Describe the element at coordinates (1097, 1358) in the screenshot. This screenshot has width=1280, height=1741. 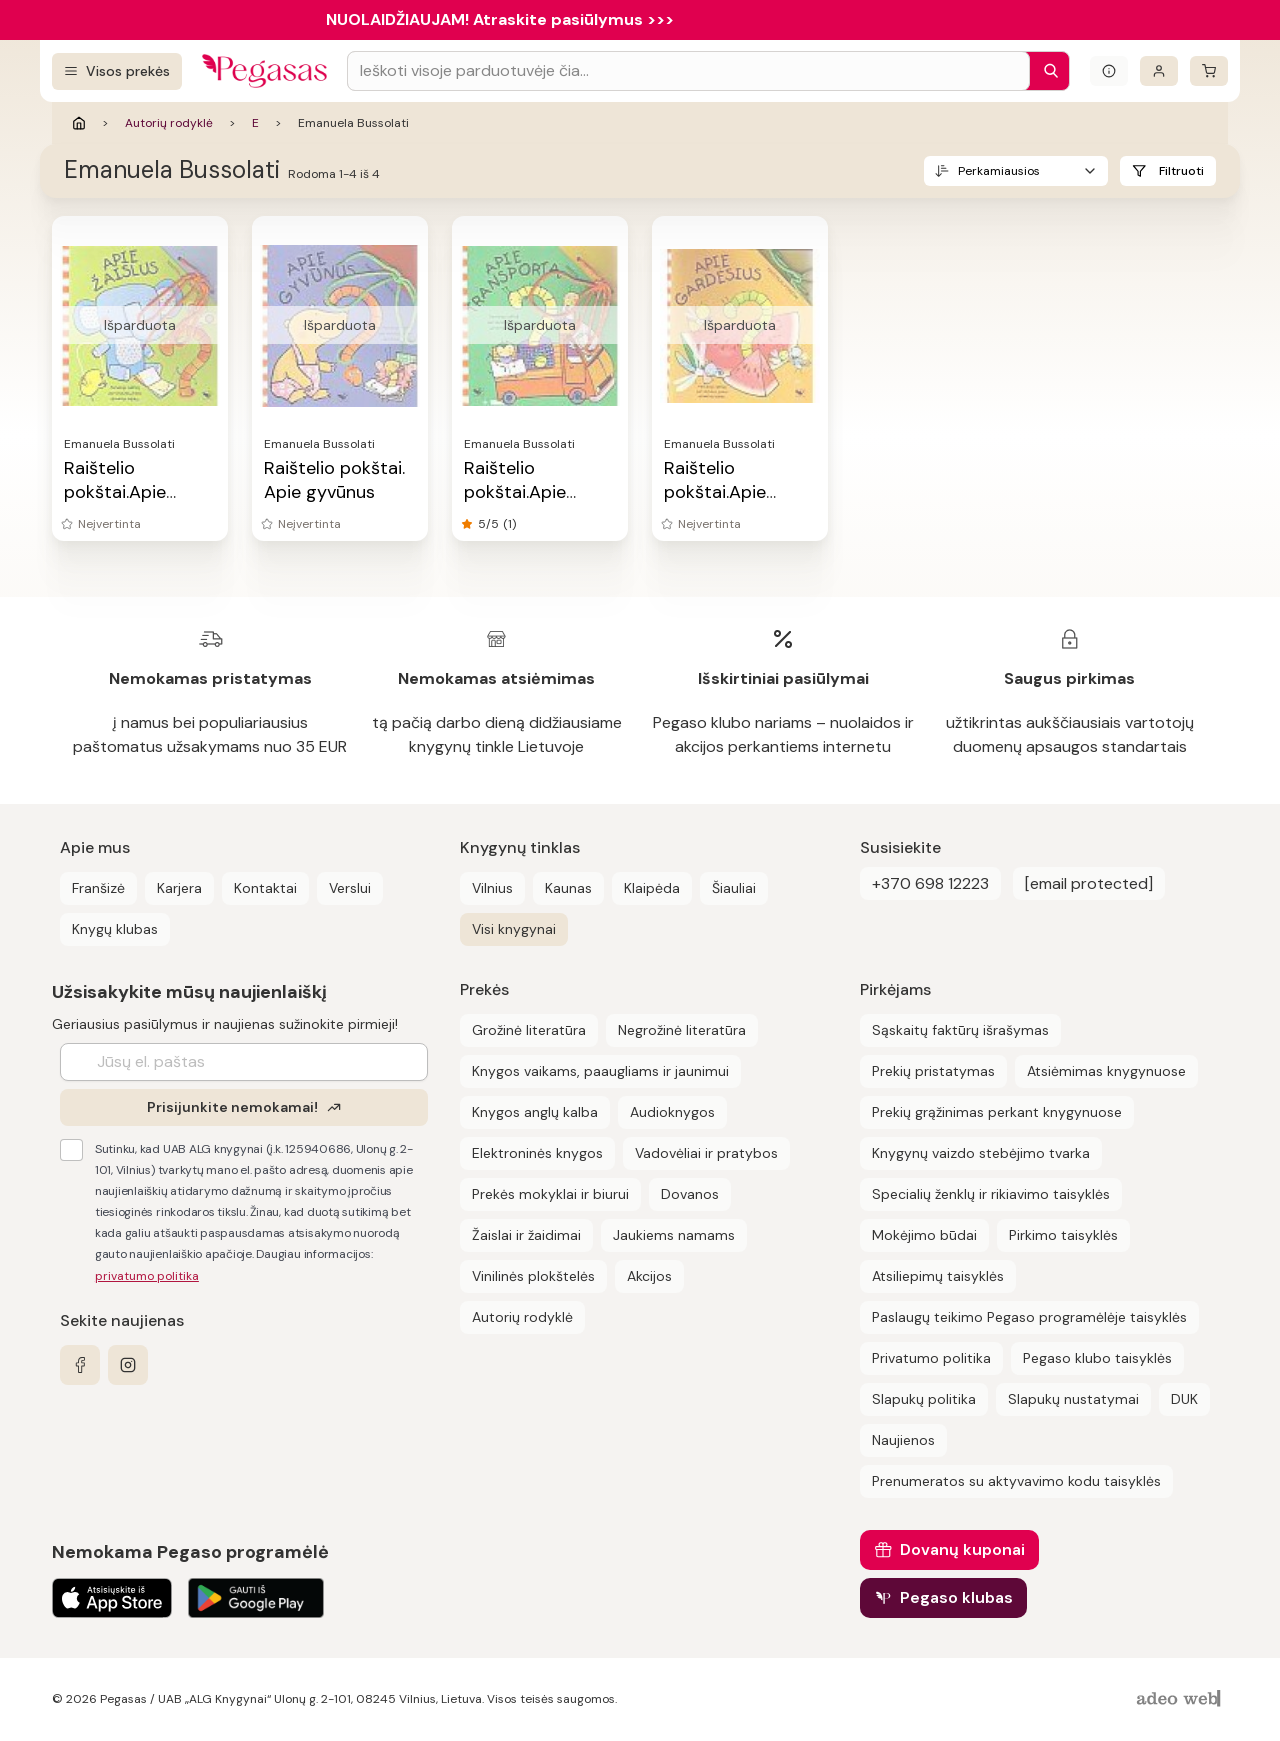
I see `Pegaso klubo taisyklės` at that location.